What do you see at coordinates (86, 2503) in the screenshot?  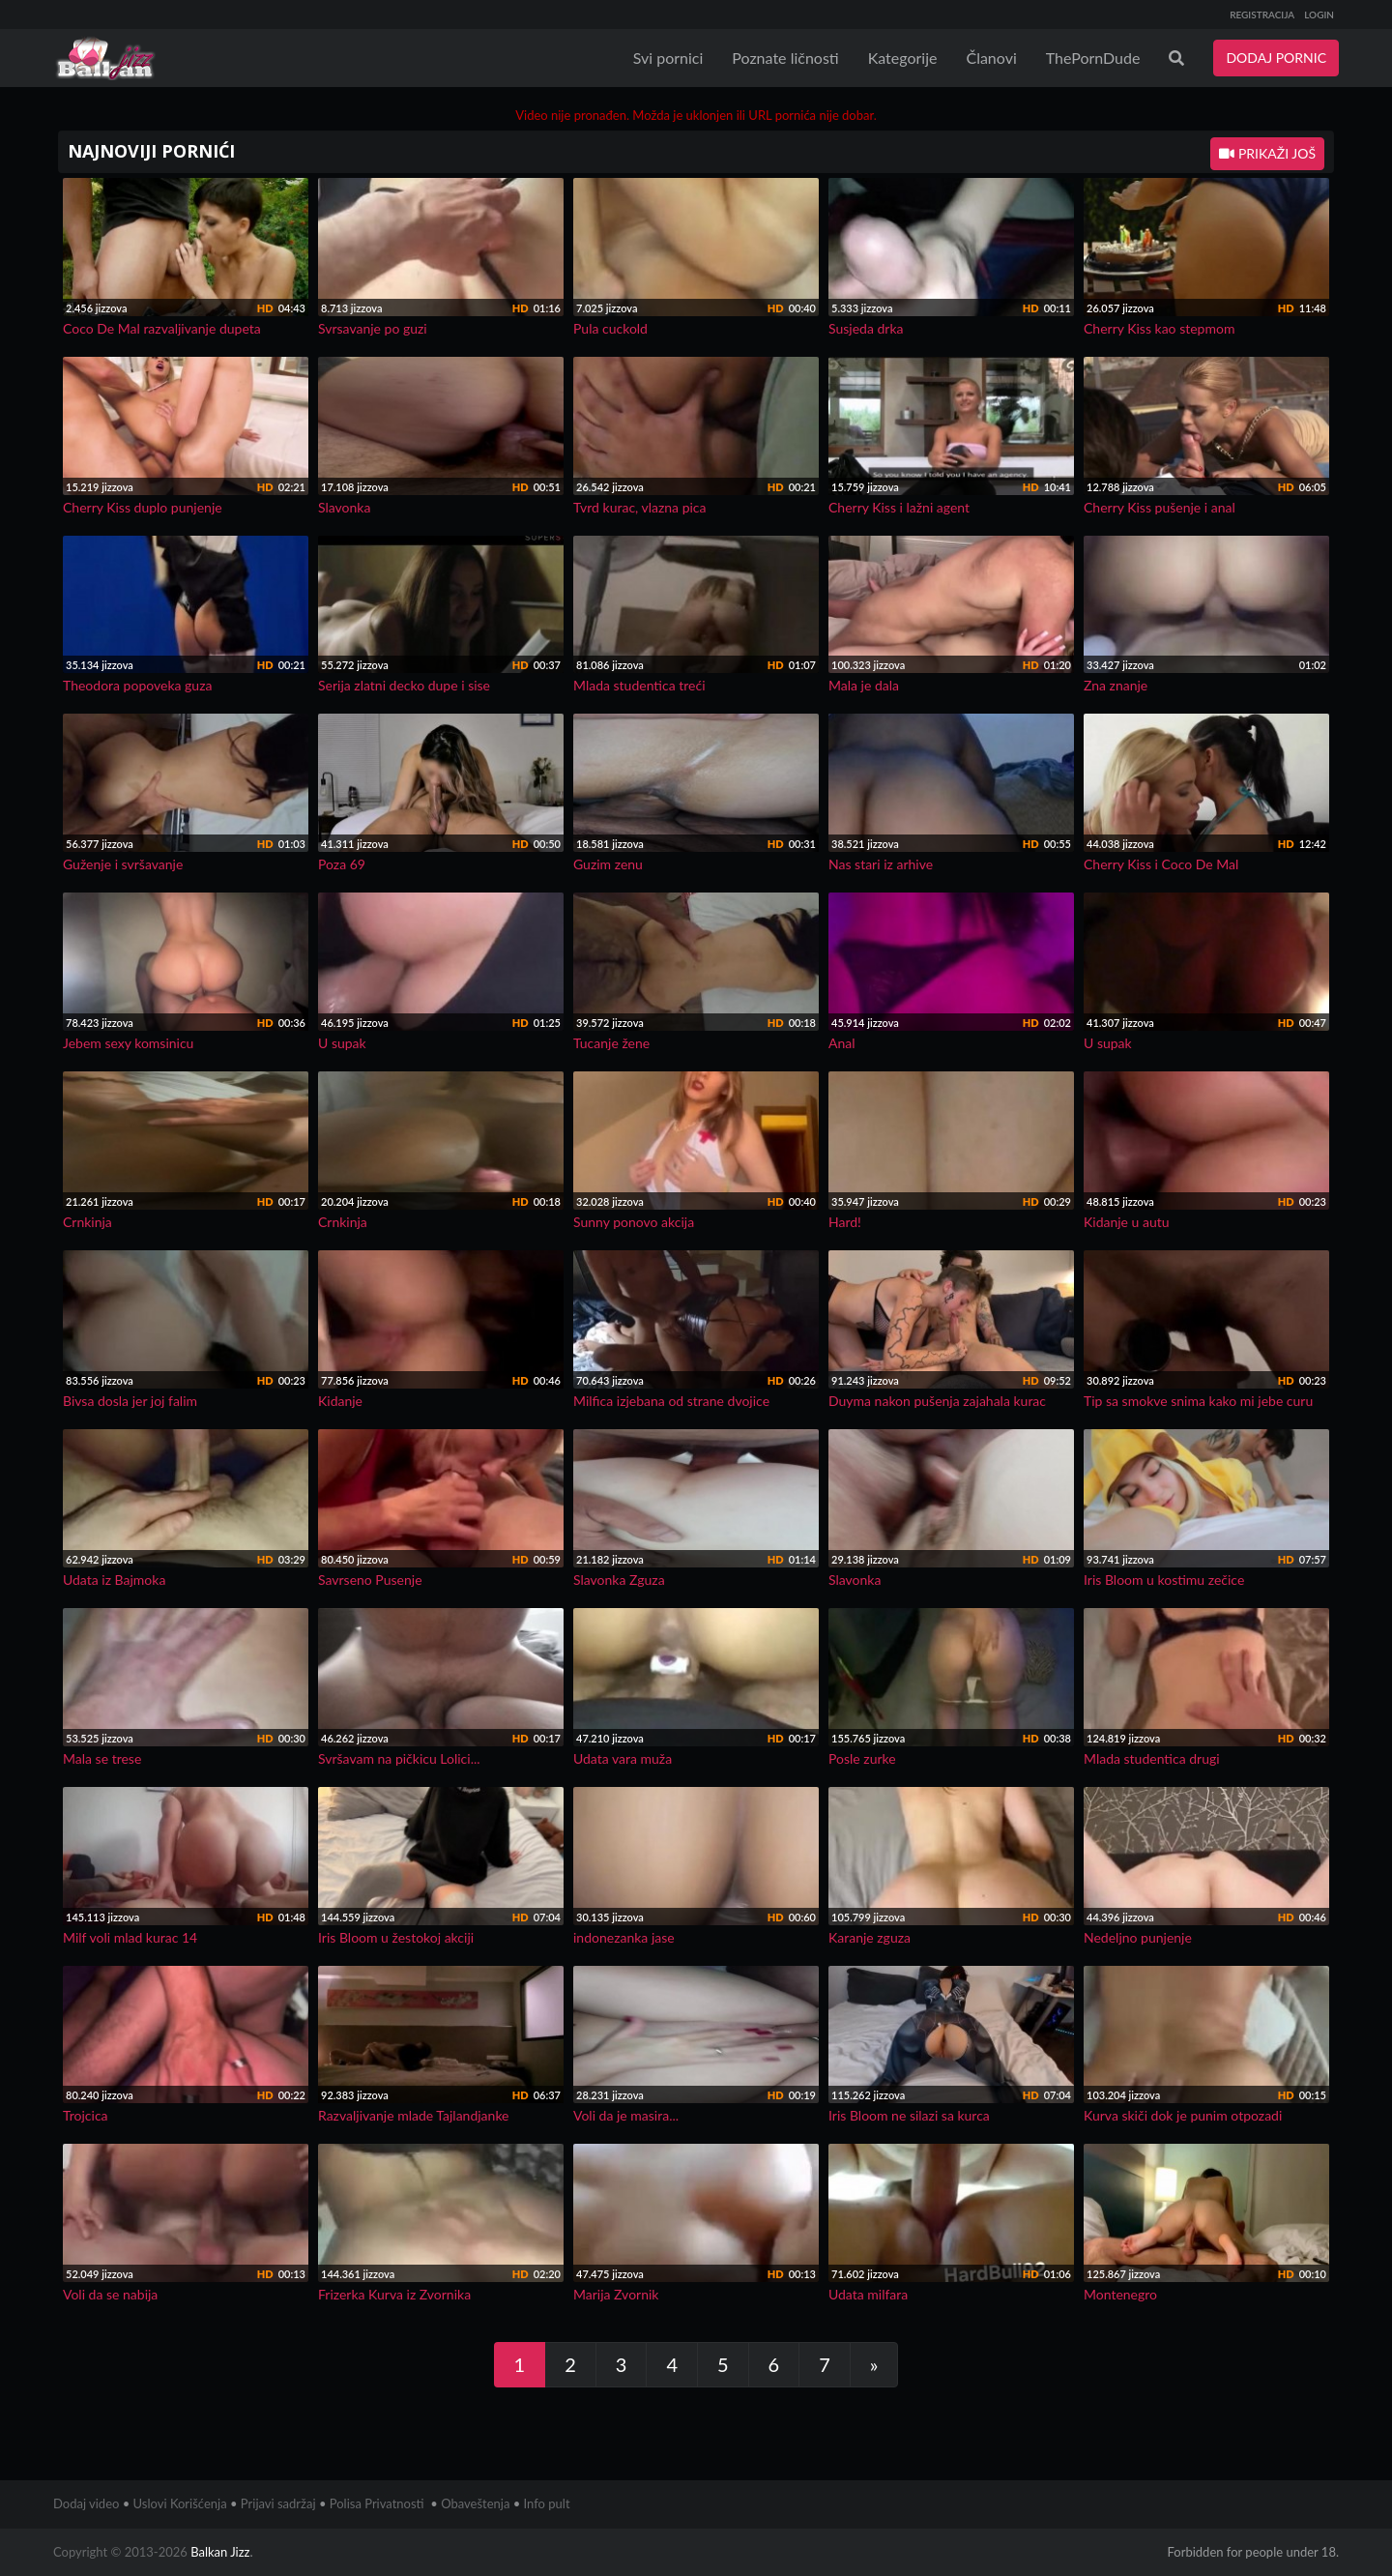 I see `Dodaj video` at bounding box center [86, 2503].